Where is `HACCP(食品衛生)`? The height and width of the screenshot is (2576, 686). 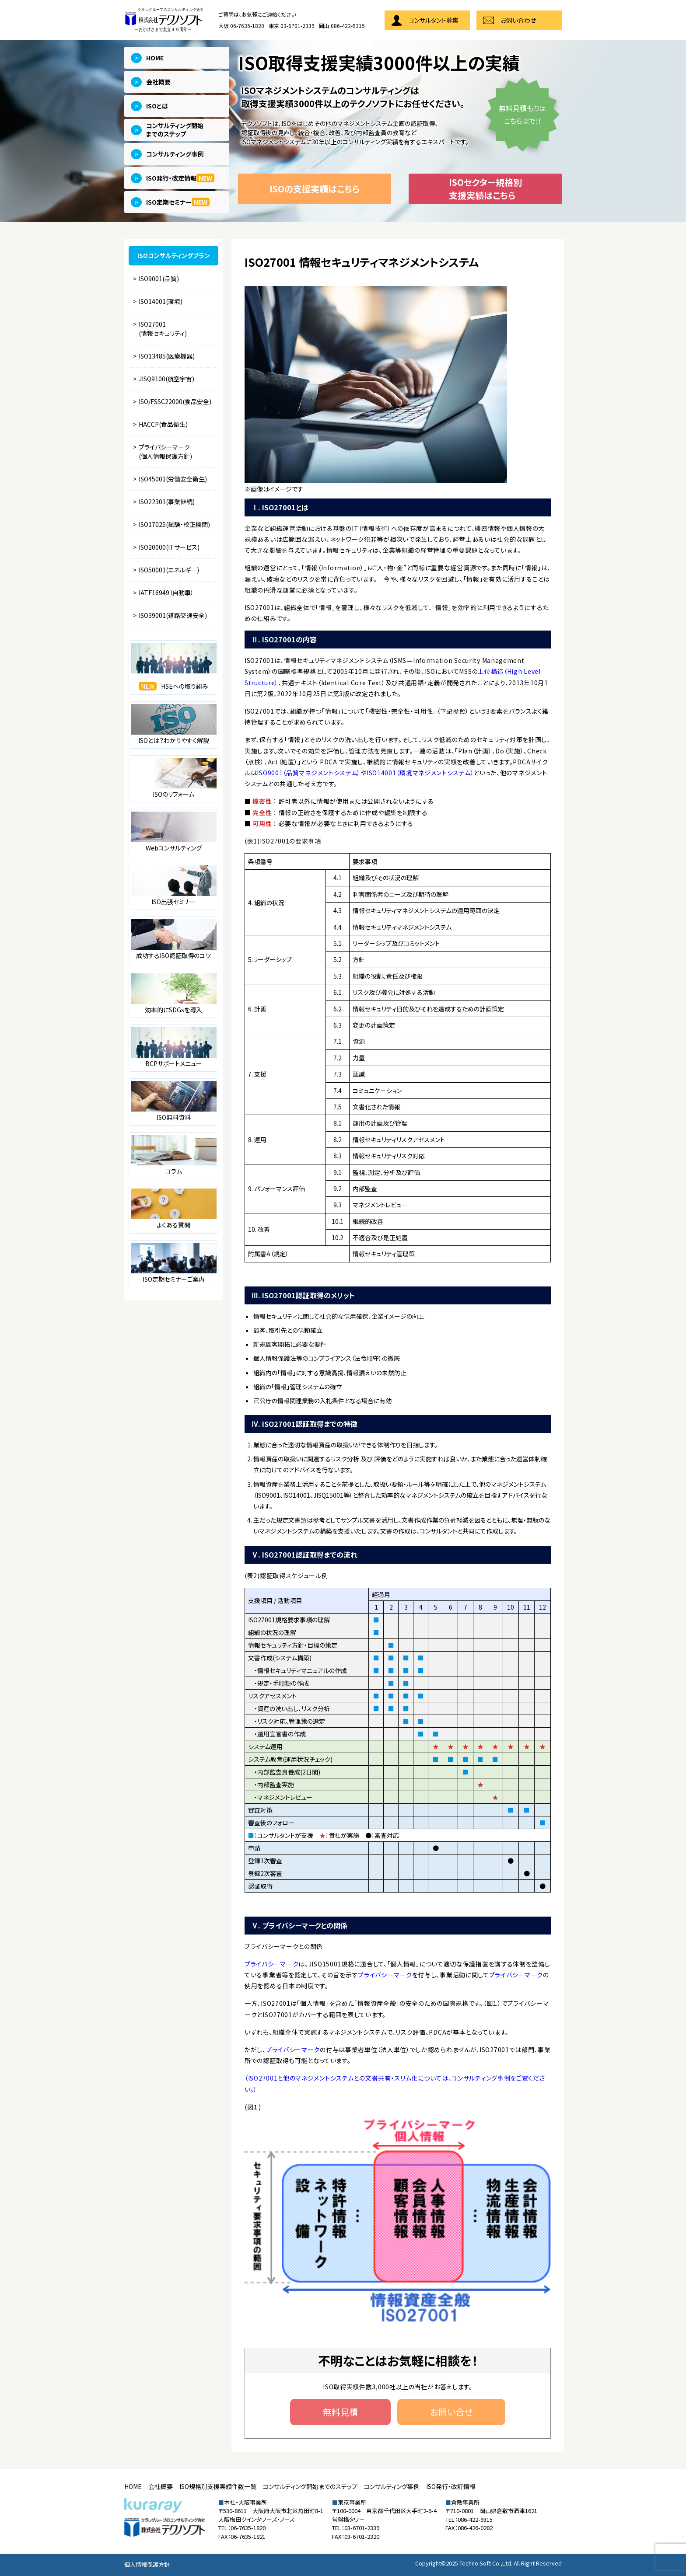 HACCP(食品衛生) is located at coordinates (163, 424).